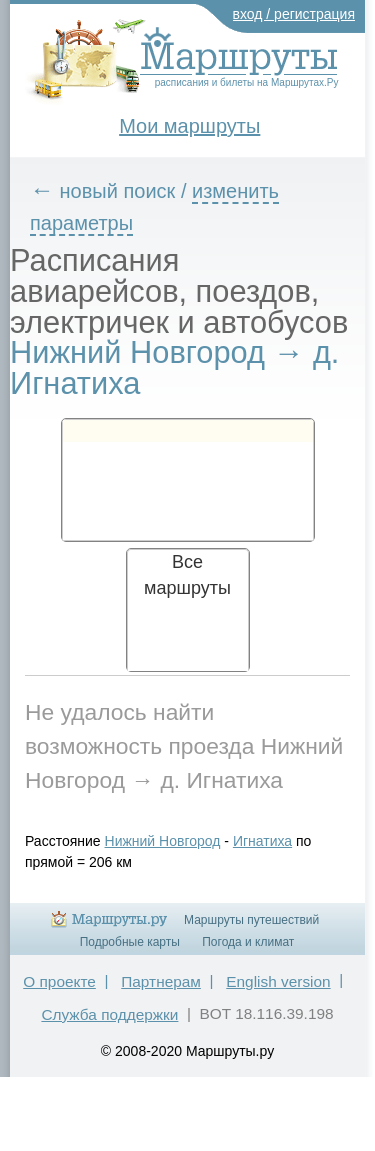 This screenshot has height=1151, width=375. I want to click on вход / регистрация, so click(294, 14).